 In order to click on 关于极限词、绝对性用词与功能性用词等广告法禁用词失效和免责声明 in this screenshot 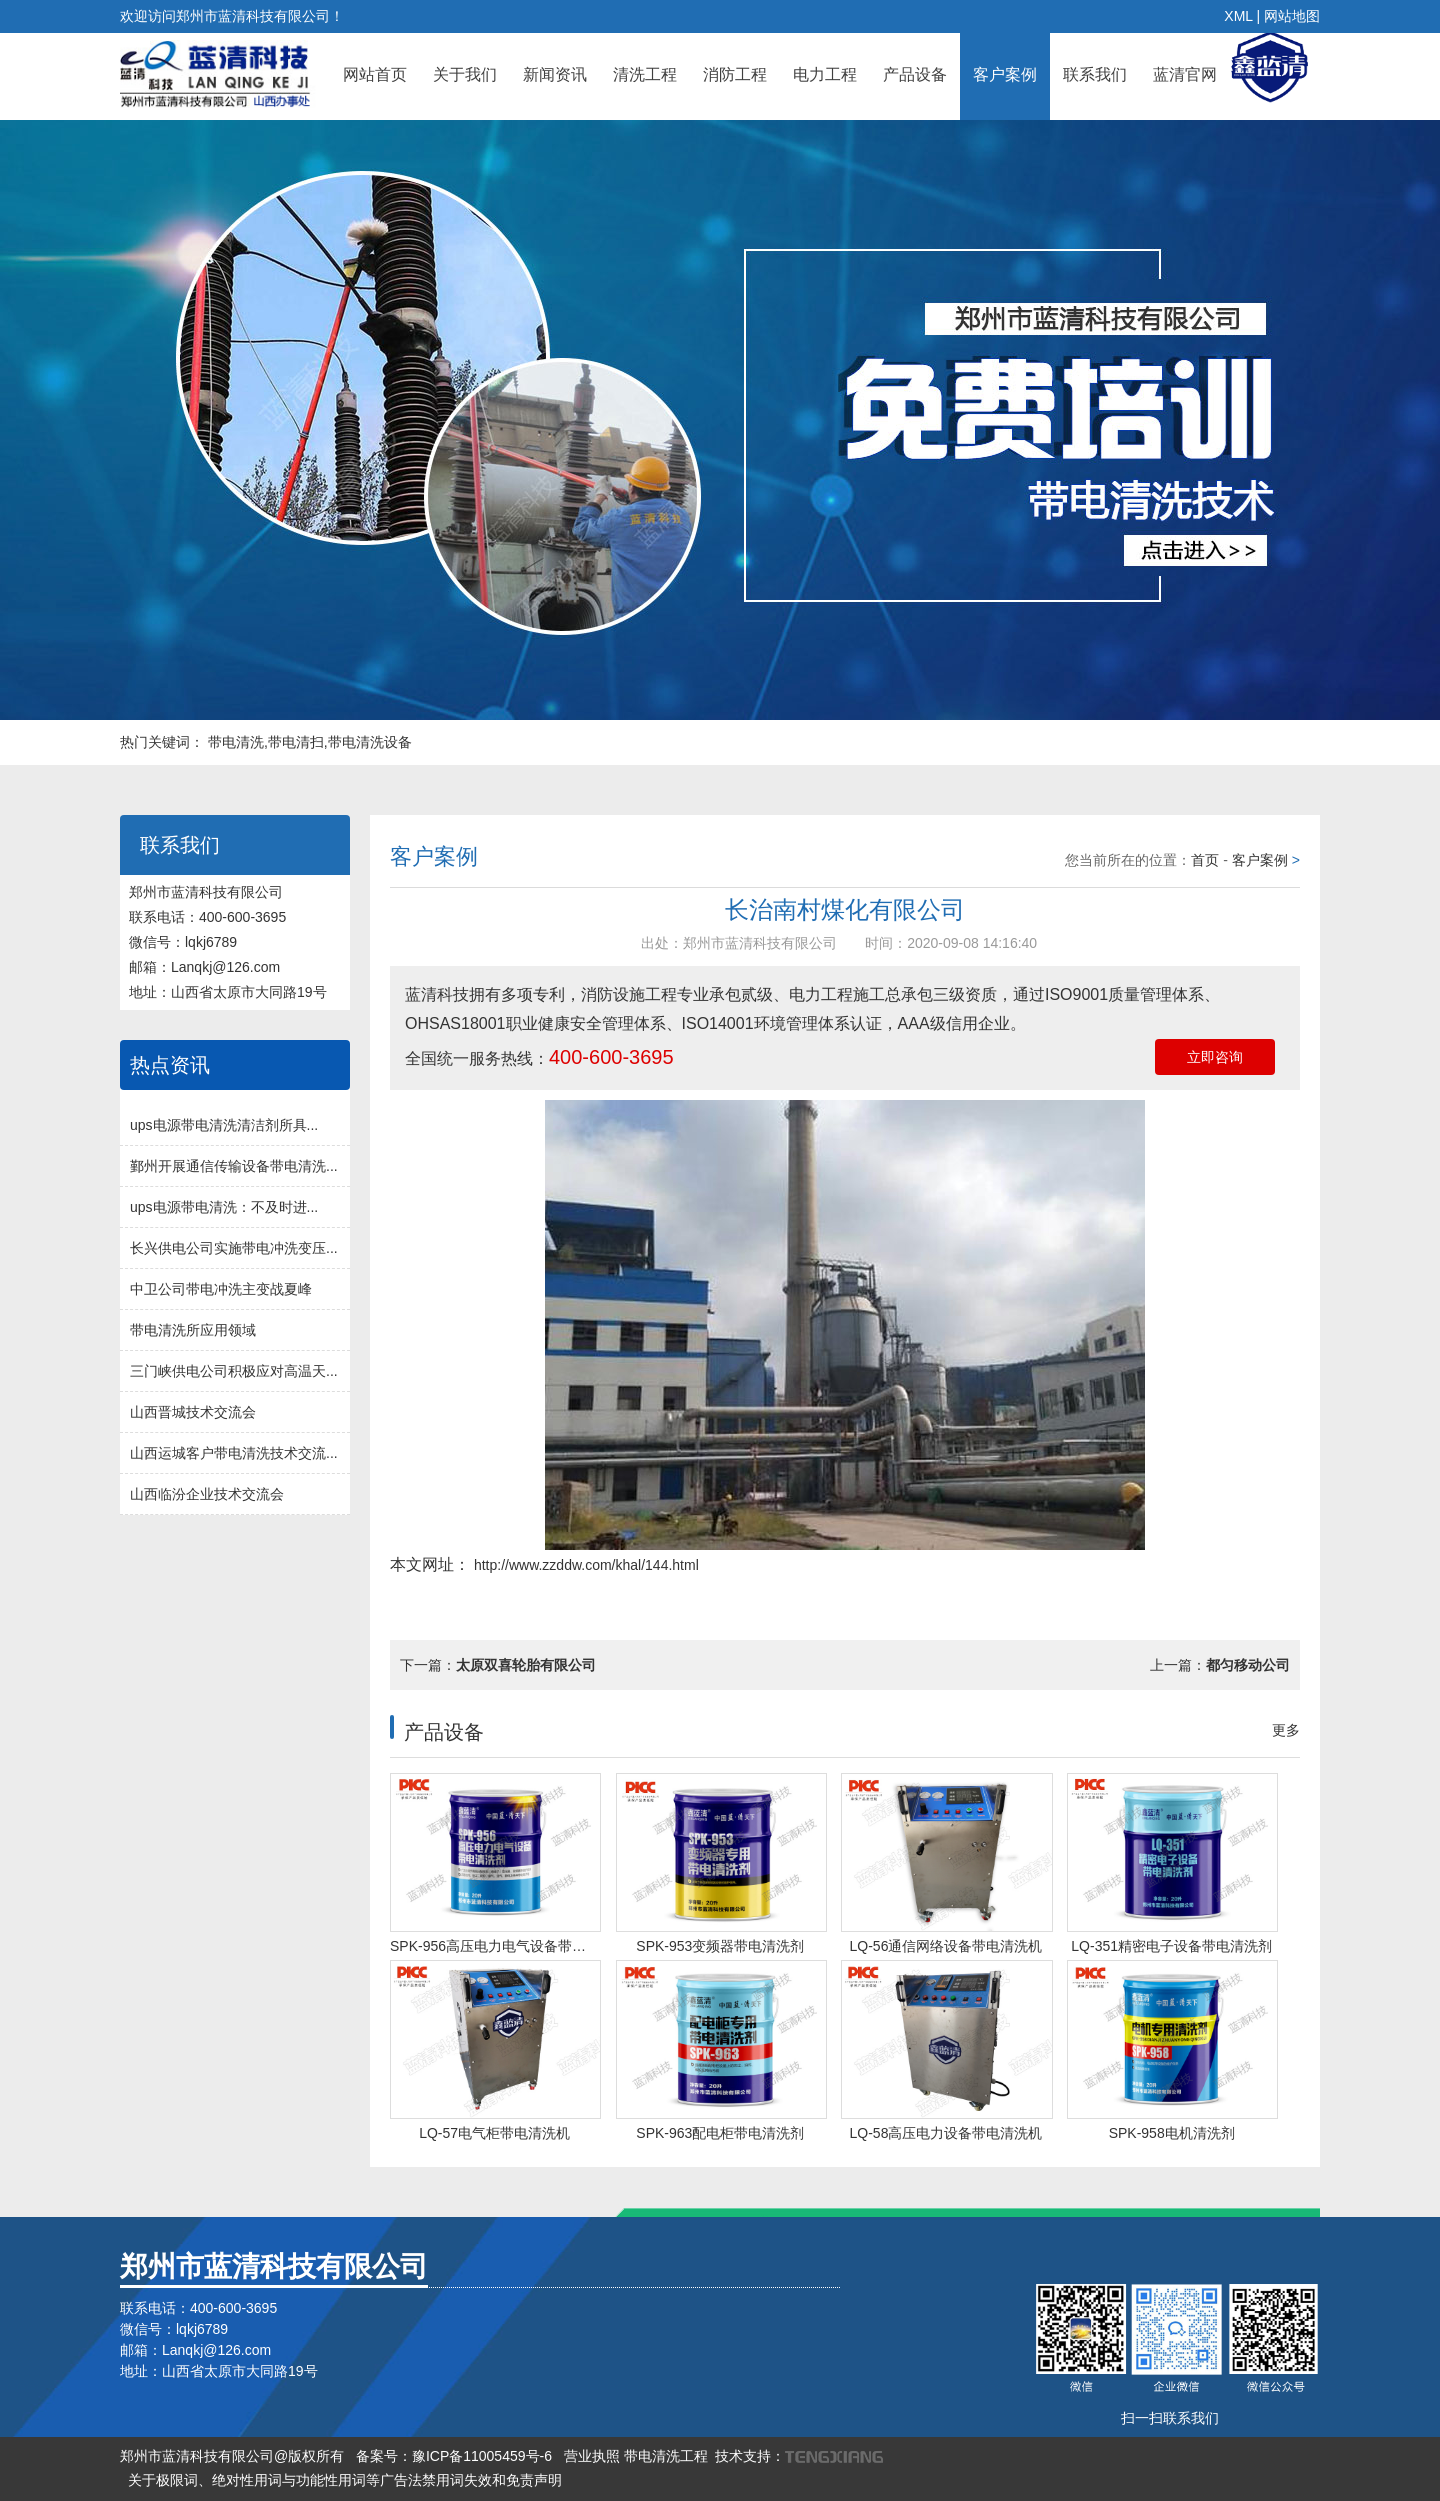, I will do `click(345, 2480)`.